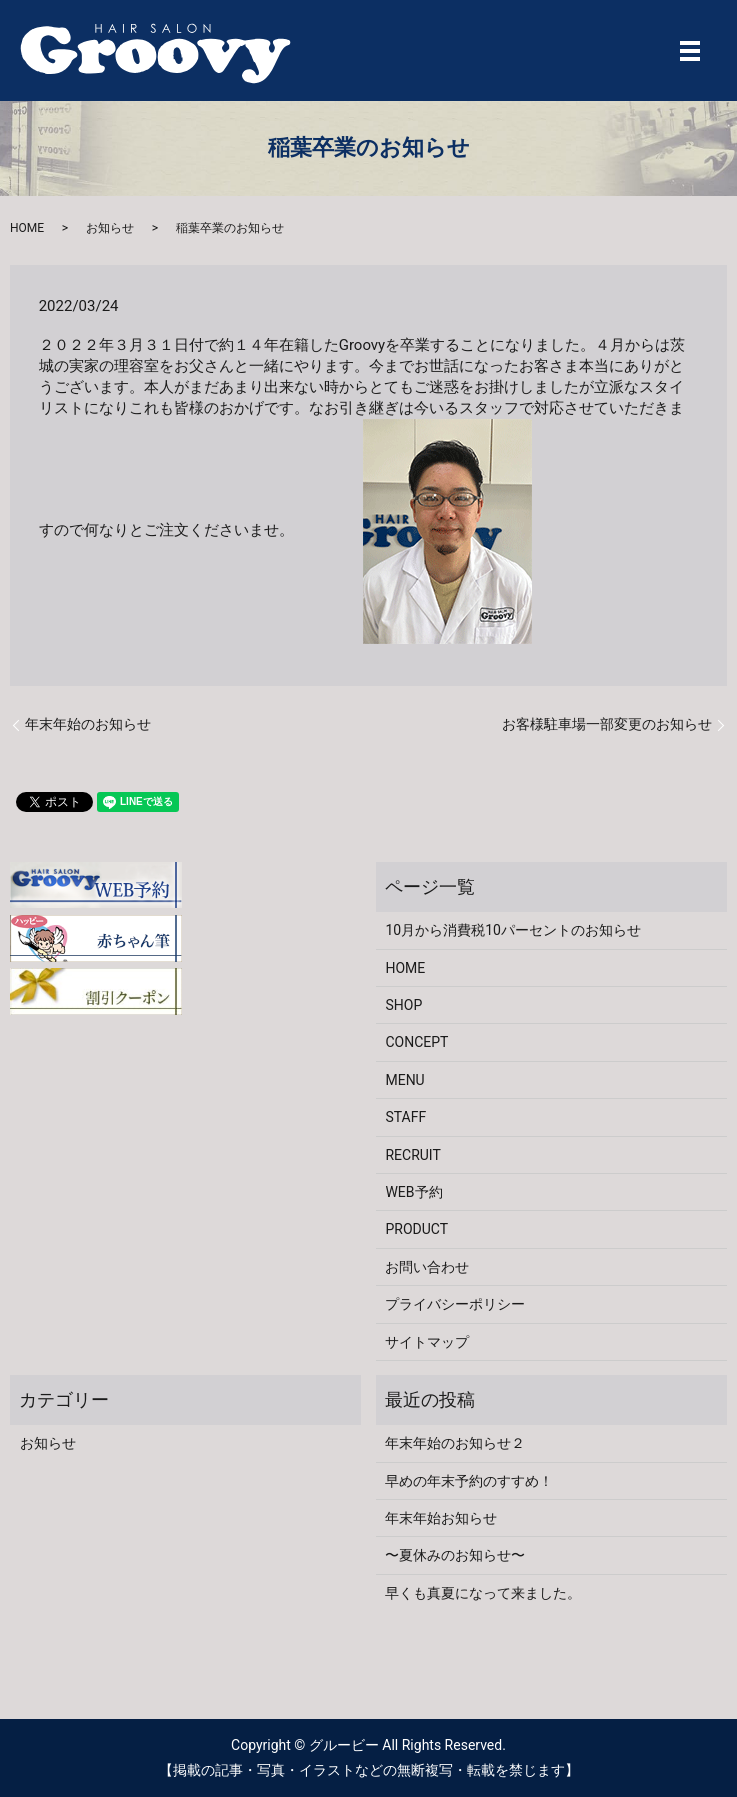 This screenshot has height=1797, width=737. What do you see at coordinates (27, 228) in the screenshot?
I see `HOME` at bounding box center [27, 228].